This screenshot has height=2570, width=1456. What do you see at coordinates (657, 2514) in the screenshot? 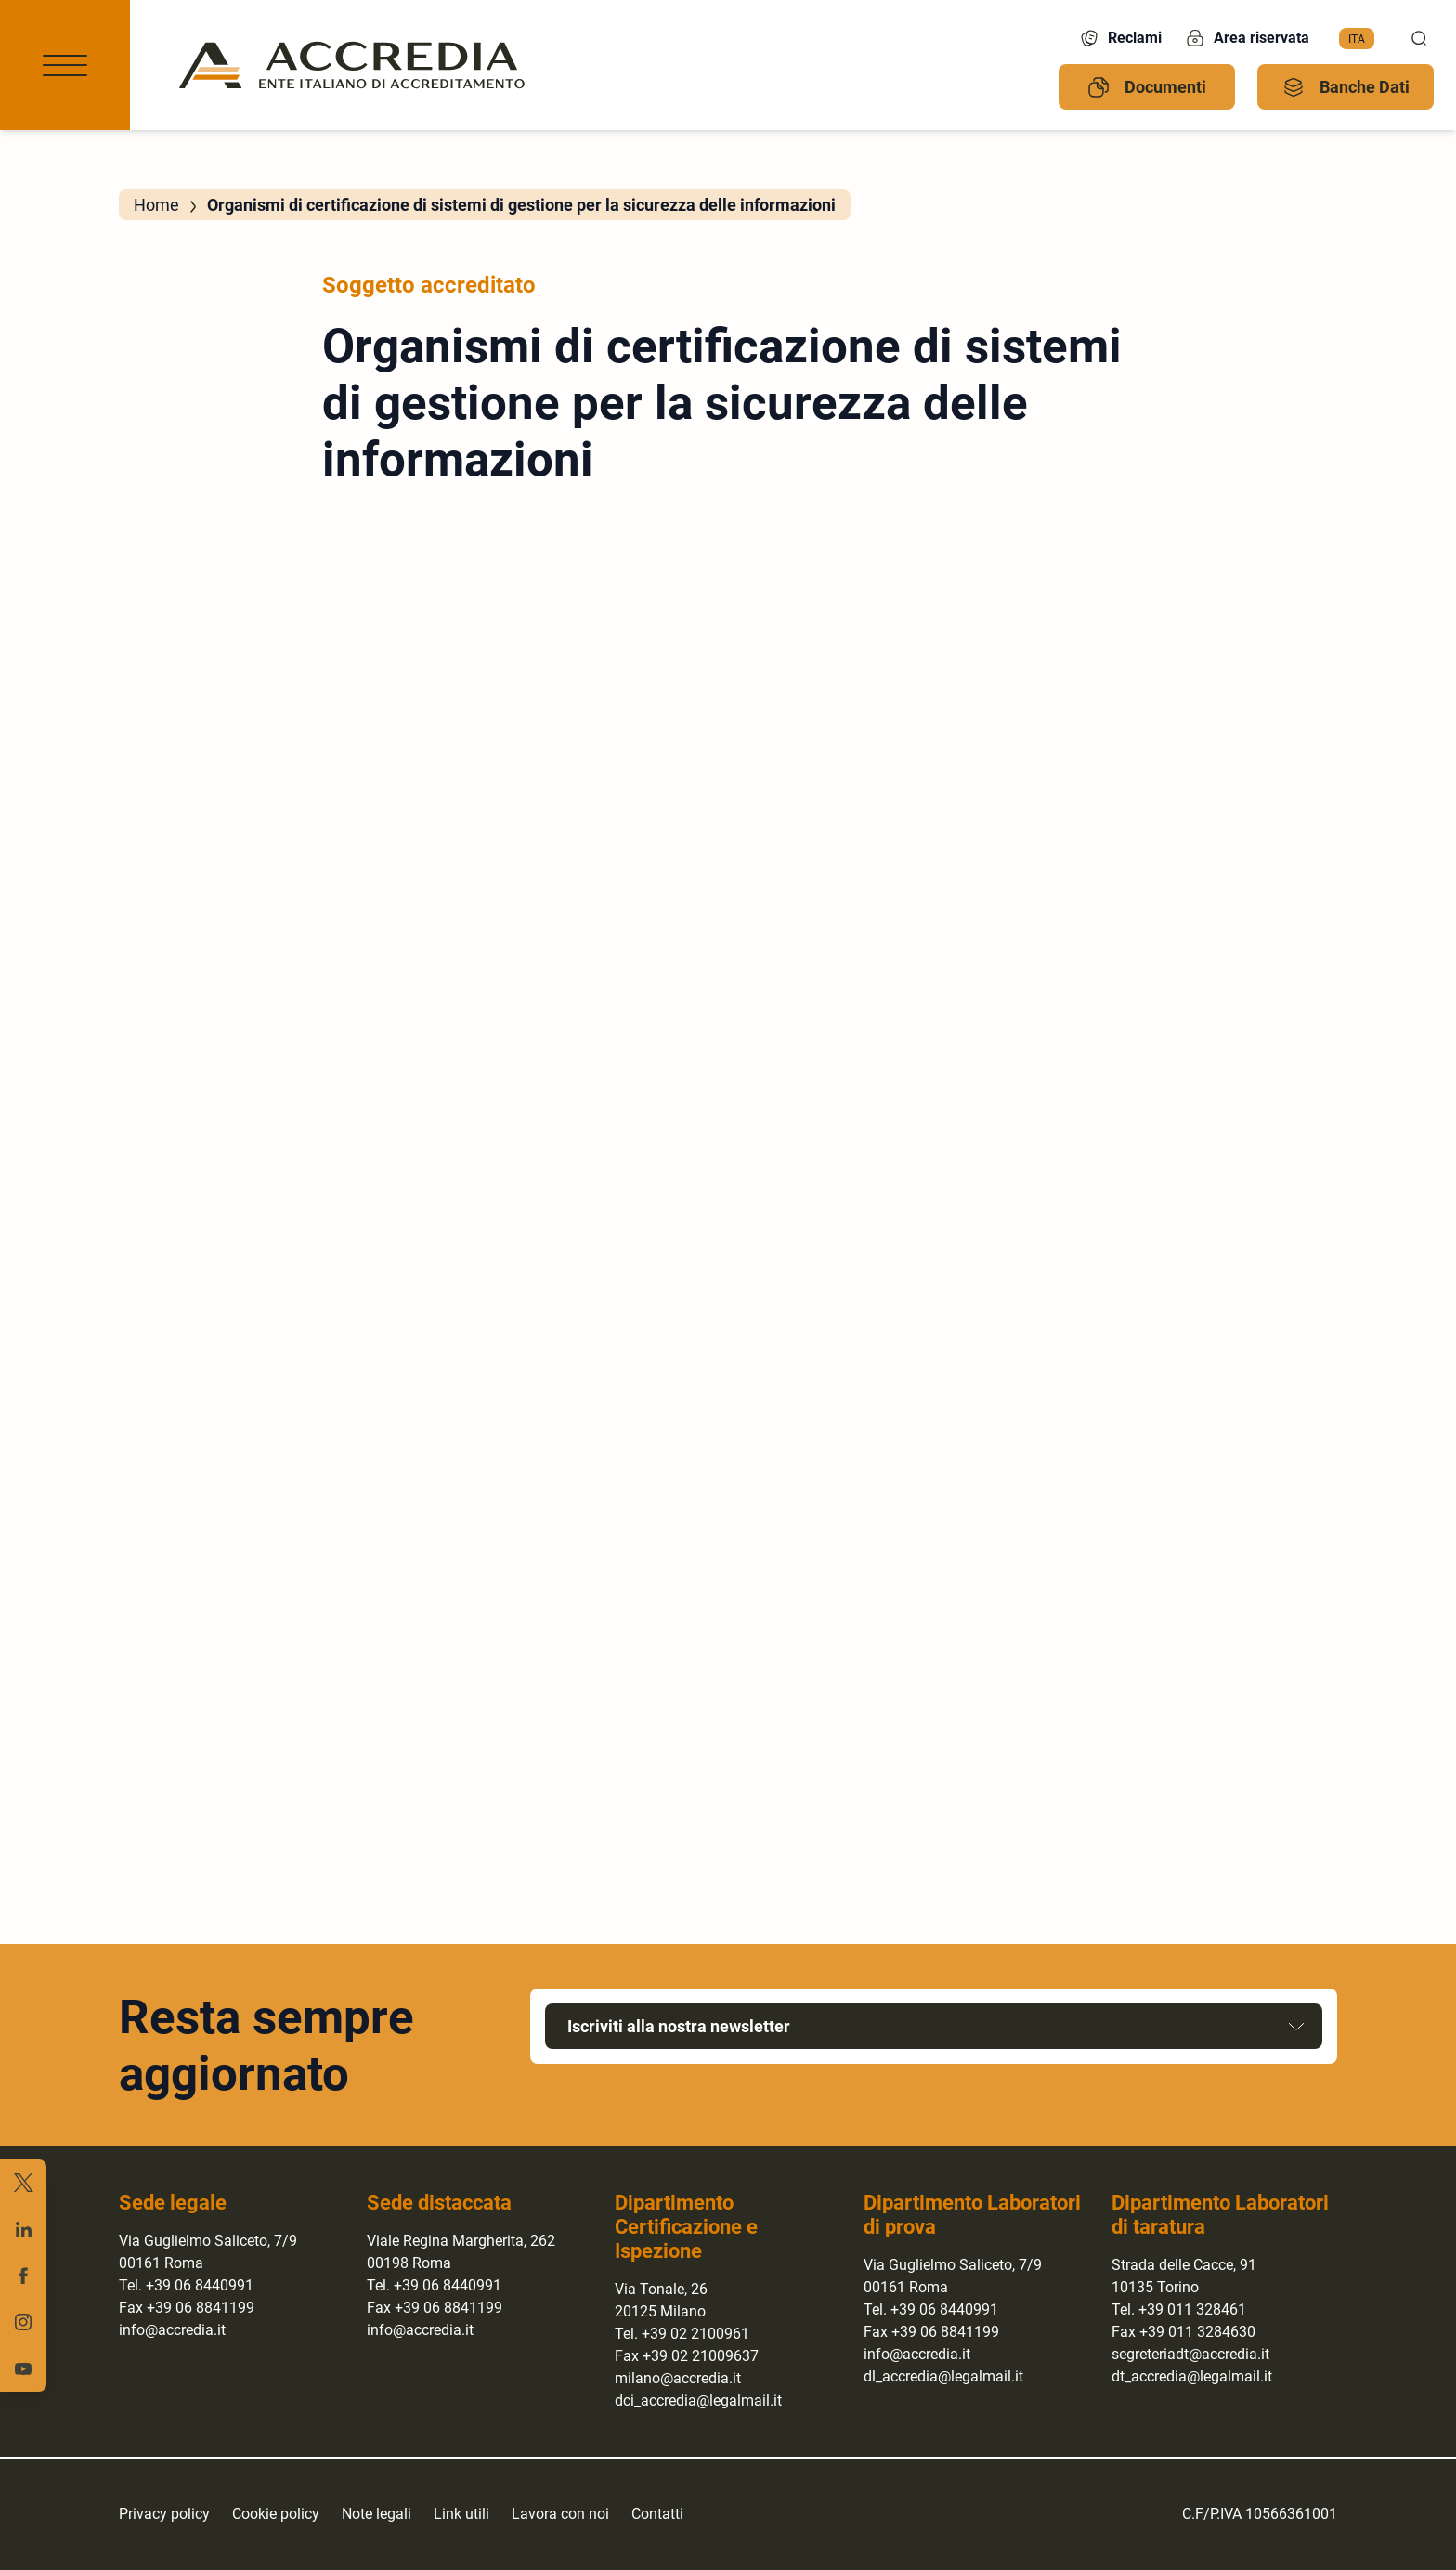
I see `Contatti` at bounding box center [657, 2514].